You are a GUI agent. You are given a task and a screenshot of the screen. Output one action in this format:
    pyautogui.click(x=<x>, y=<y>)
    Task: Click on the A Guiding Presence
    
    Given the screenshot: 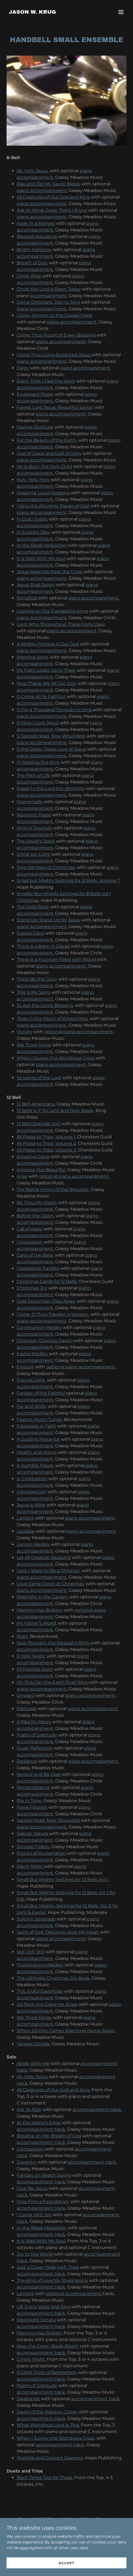 What is the action you would take?
    pyautogui.click(x=38, y=1439)
    